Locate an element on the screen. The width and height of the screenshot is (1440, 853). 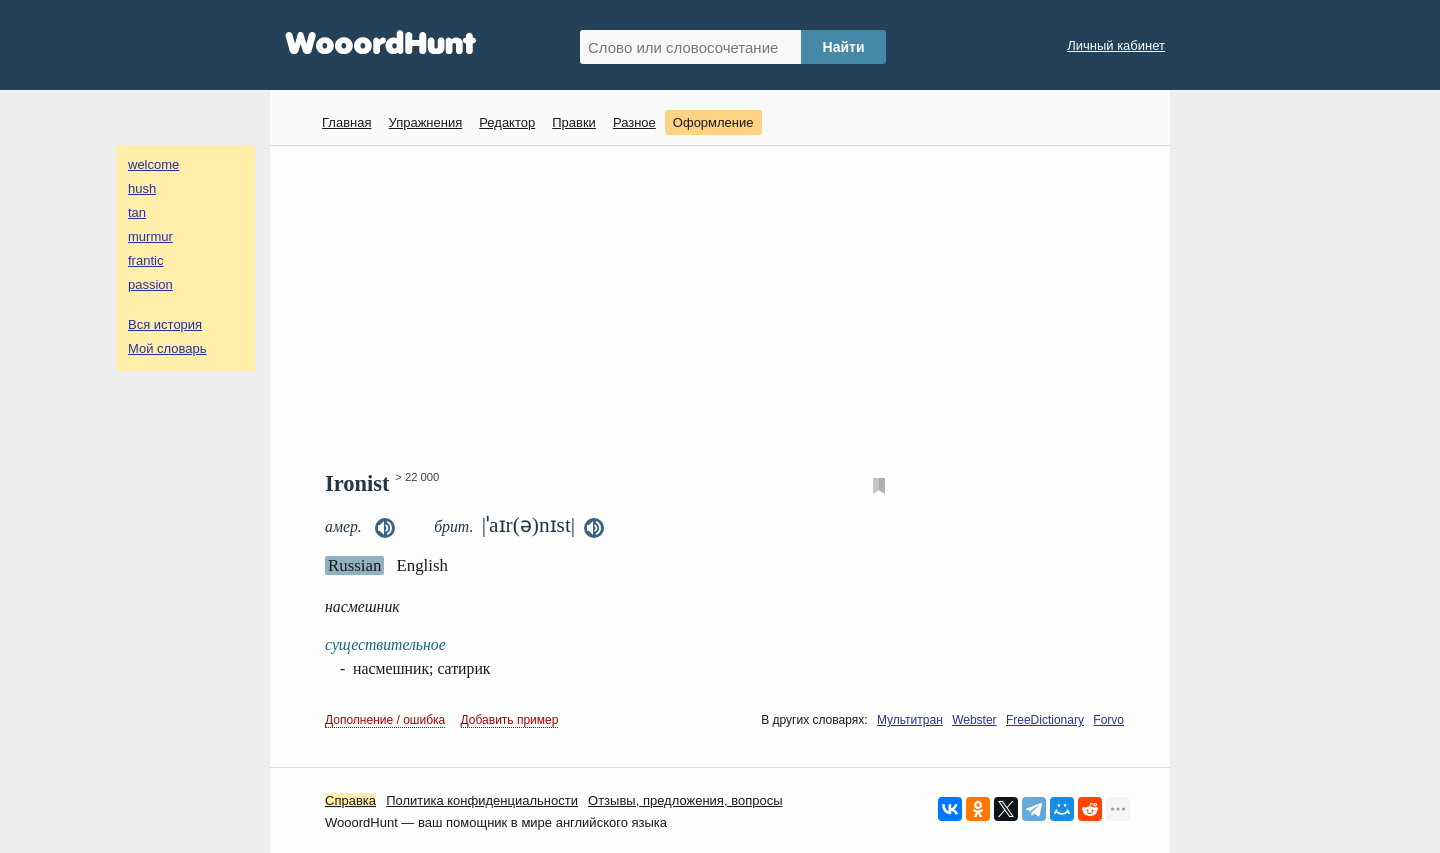
Forvo is located at coordinates (1108, 720).